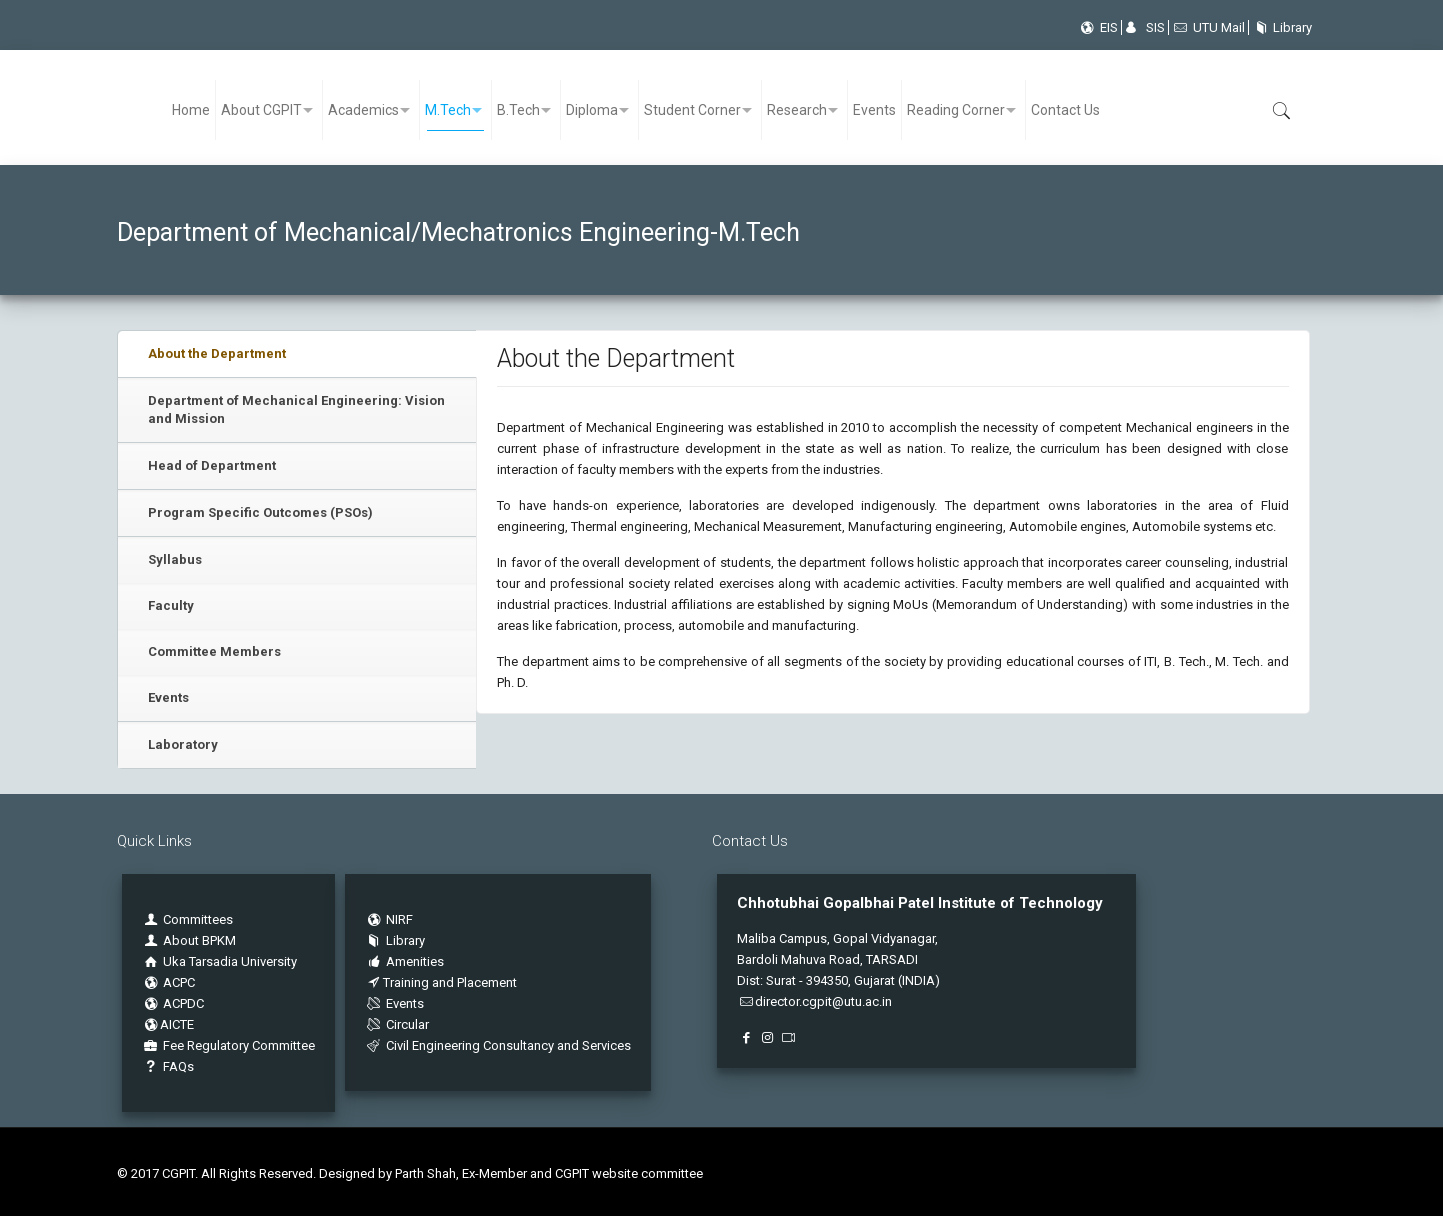  Describe the element at coordinates (296, 409) in the screenshot. I see `Department of Mechanical Engineering: Vision and Mission [presentation]` at that location.